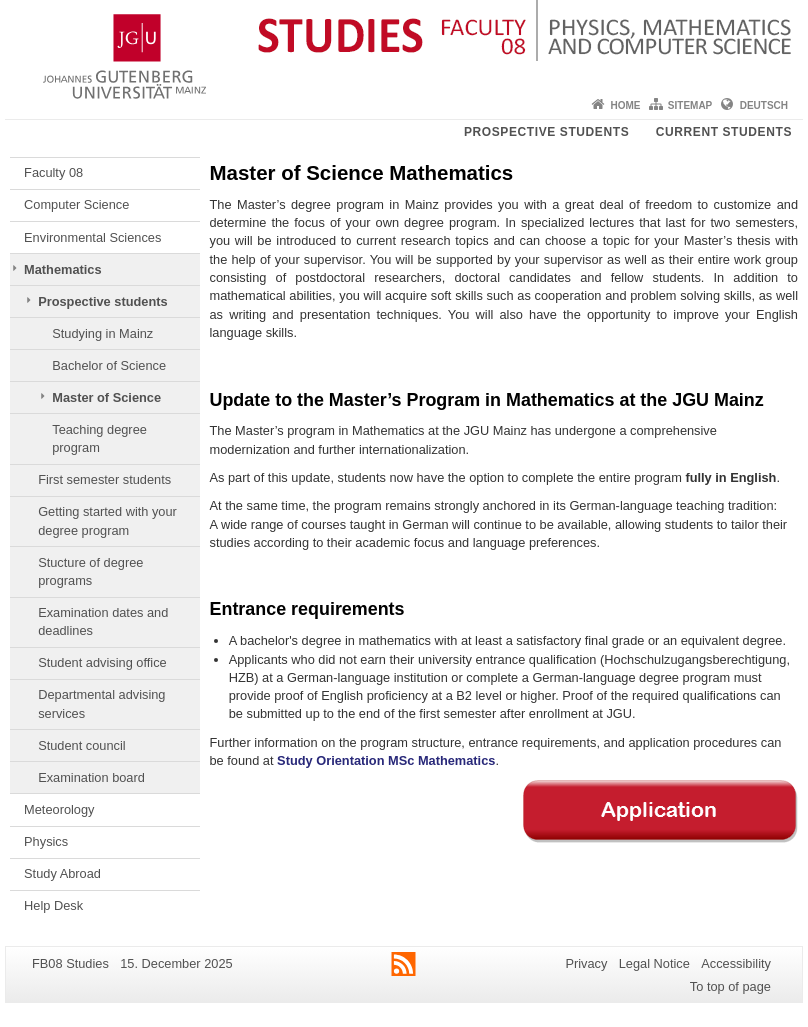 This screenshot has width=808, height=1027. What do you see at coordinates (99, 438) in the screenshot?
I see `Teaching degree program` at bounding box center [99, 438].